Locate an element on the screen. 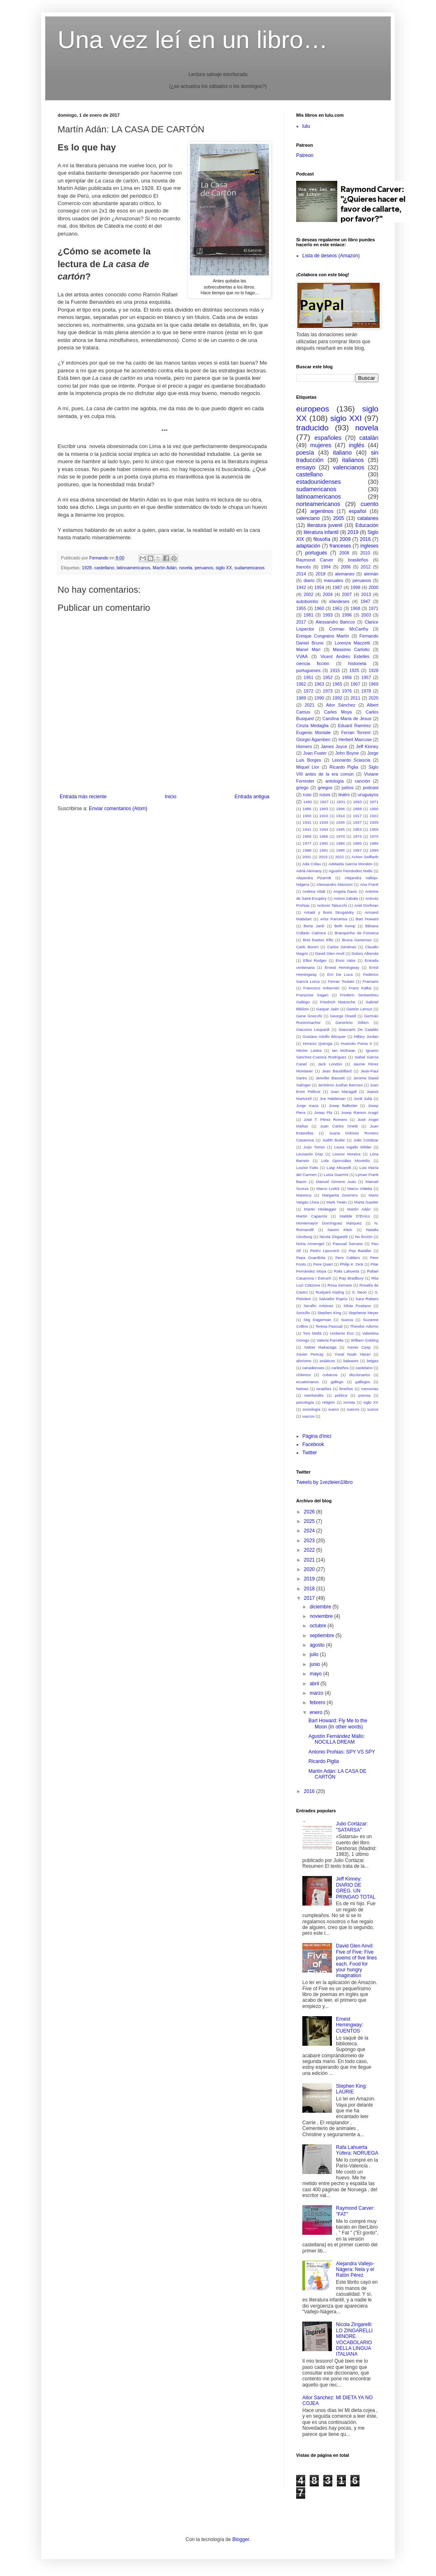 This screenshot has width=436, height=2576. Luisa Guerrini is located at coordinates (336, 1174).